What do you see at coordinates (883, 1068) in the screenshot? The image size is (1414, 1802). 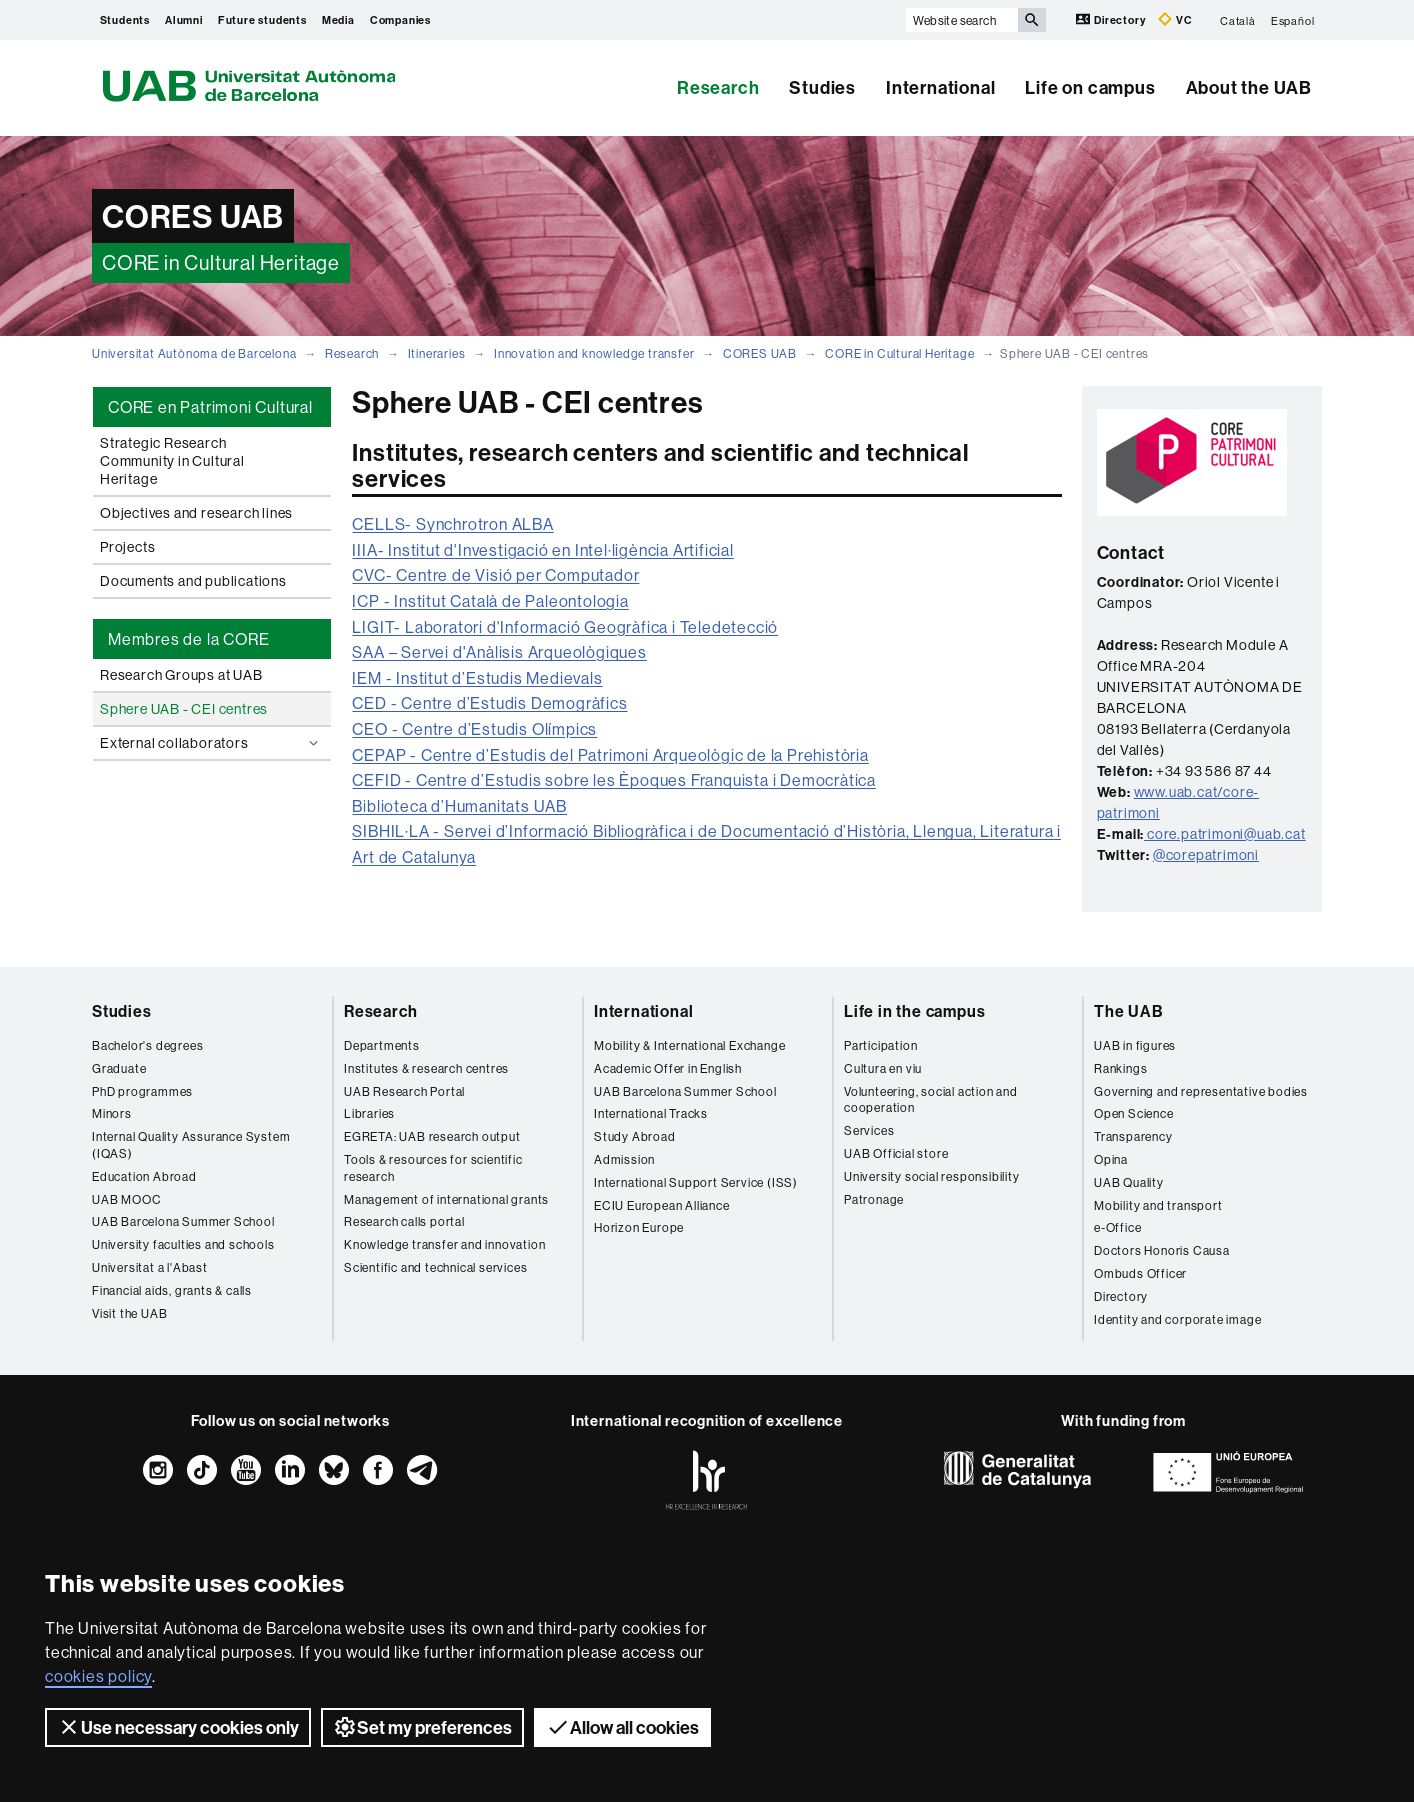 I see `Cultura en viu` at bounding box center [883, 1068].